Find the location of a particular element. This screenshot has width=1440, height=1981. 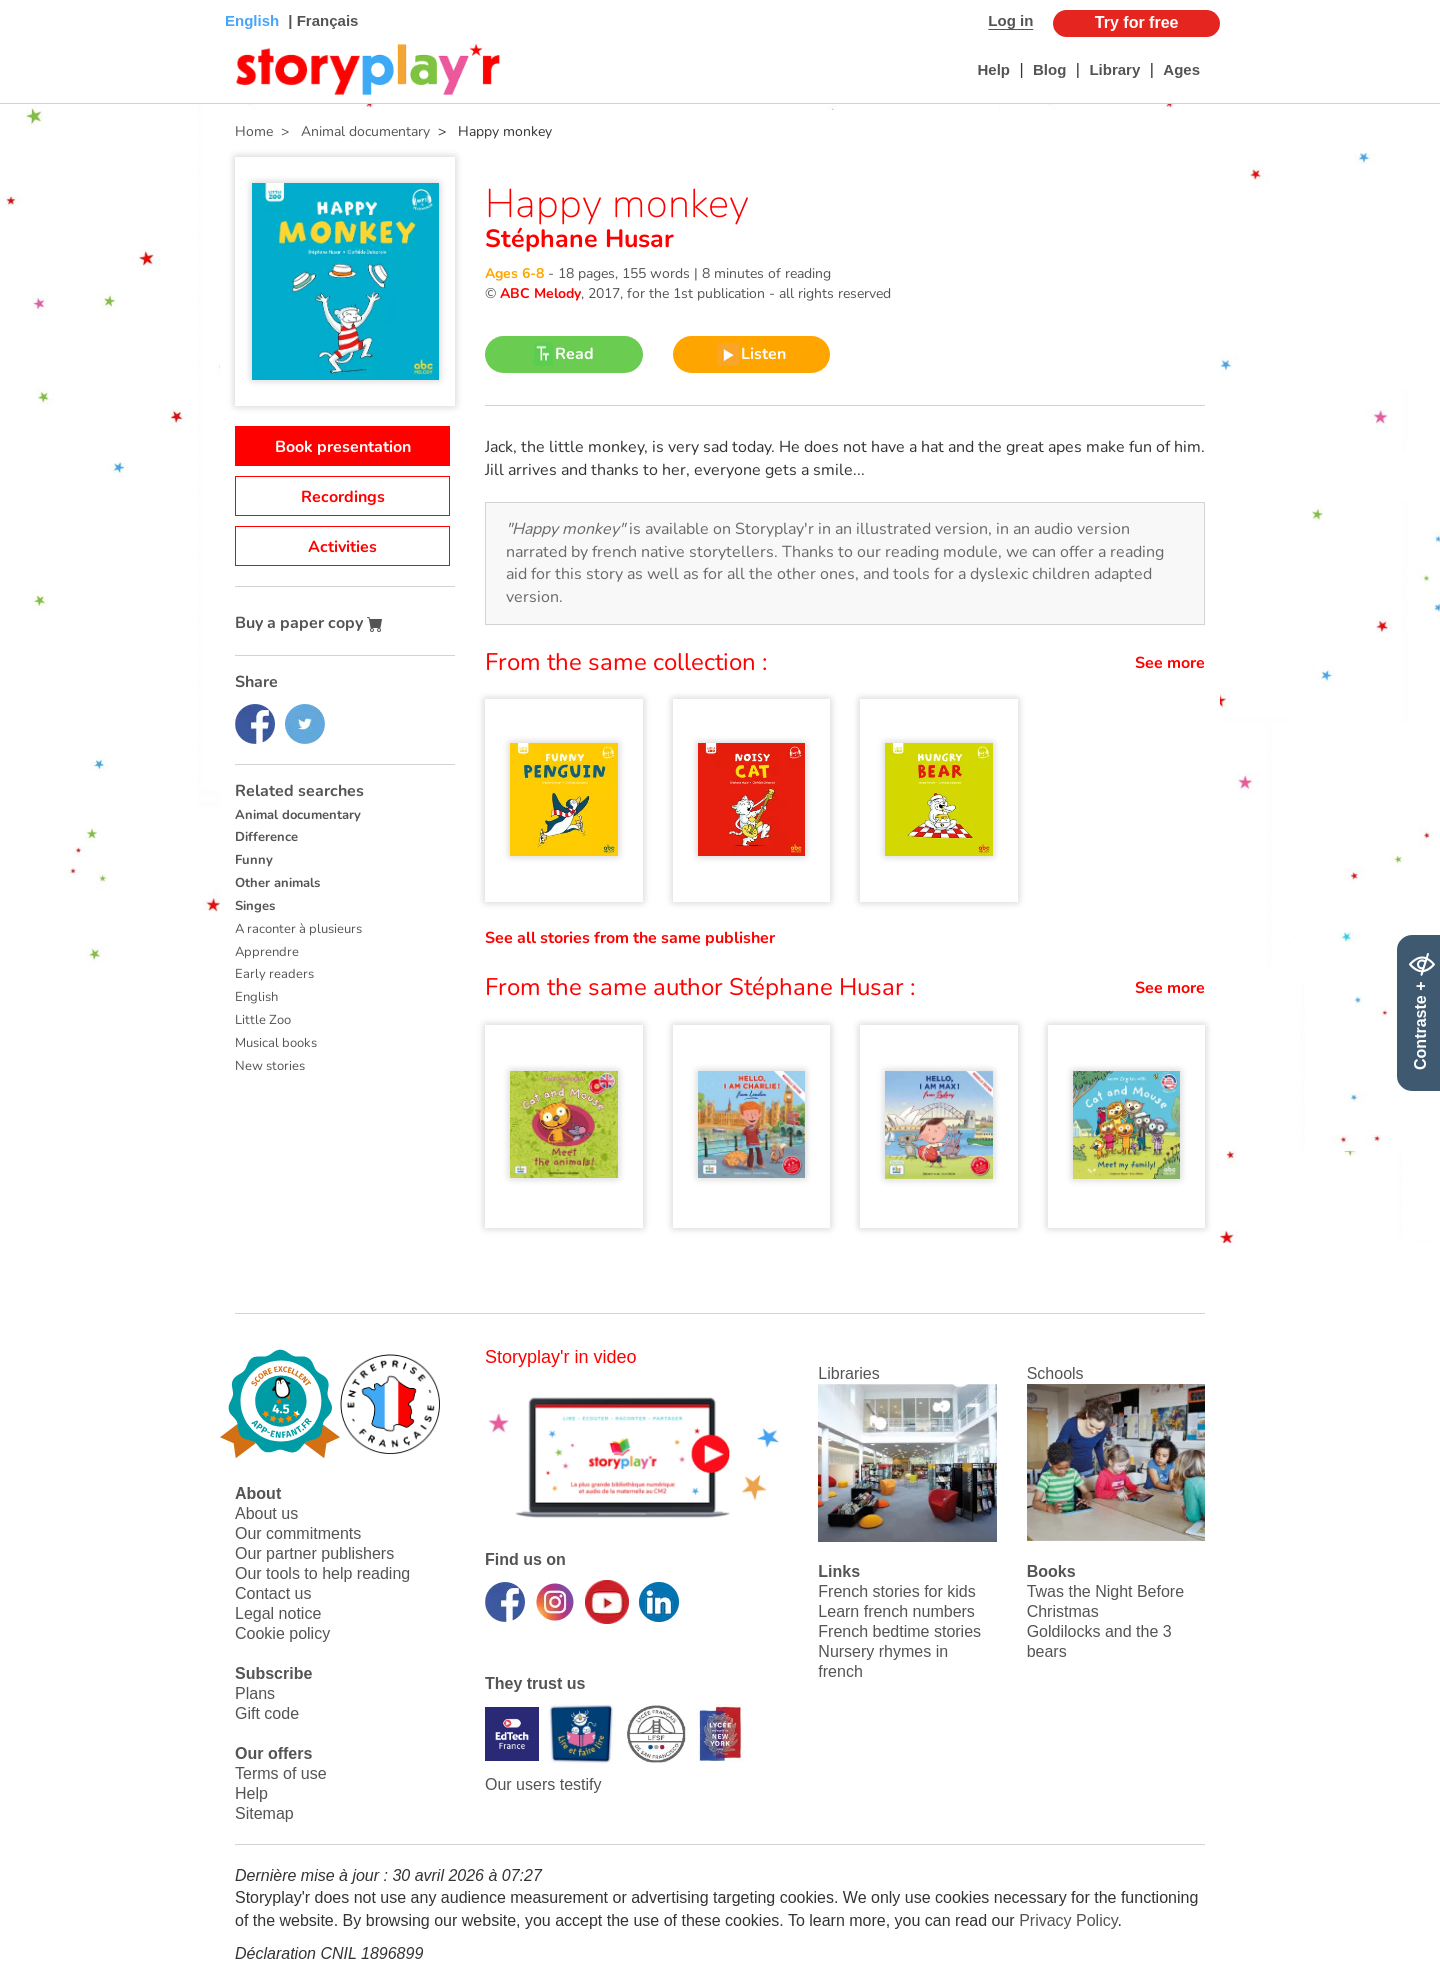

Blog is located at coordinates (1049, 69).